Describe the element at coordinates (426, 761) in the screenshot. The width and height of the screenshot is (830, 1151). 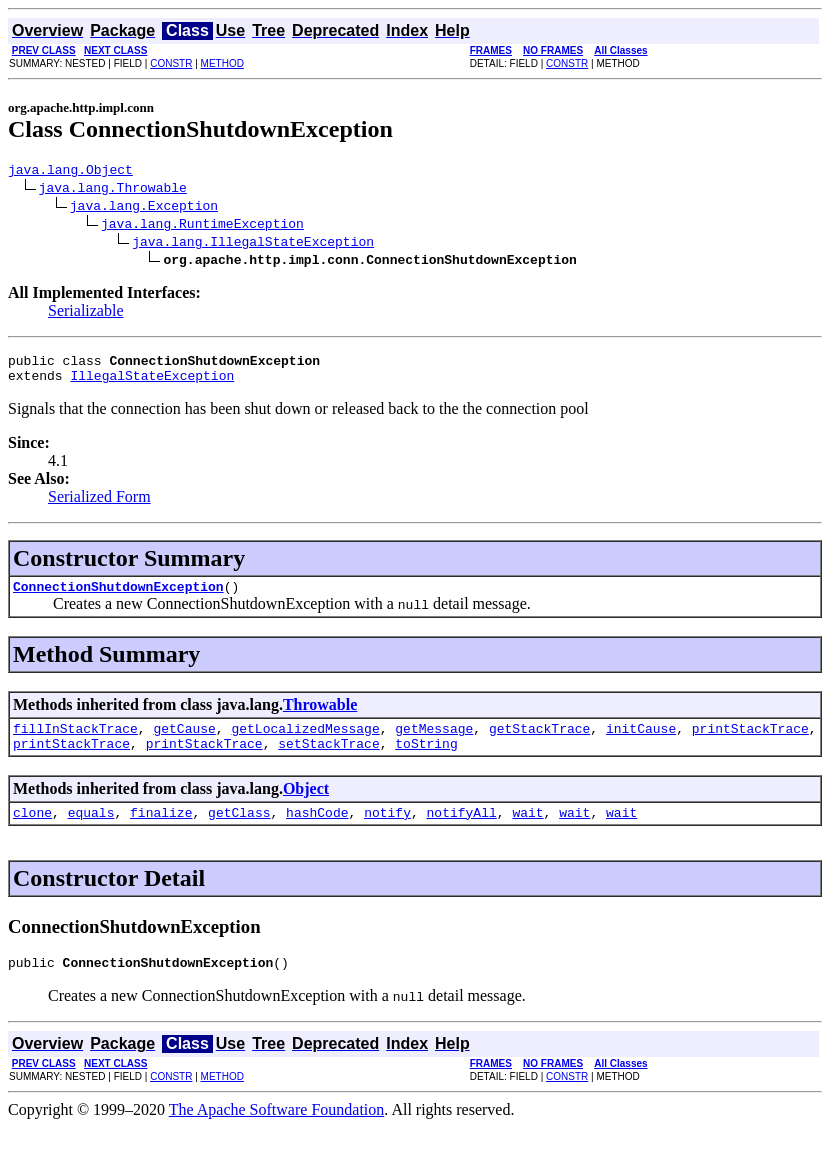
I see `toString` at that location.